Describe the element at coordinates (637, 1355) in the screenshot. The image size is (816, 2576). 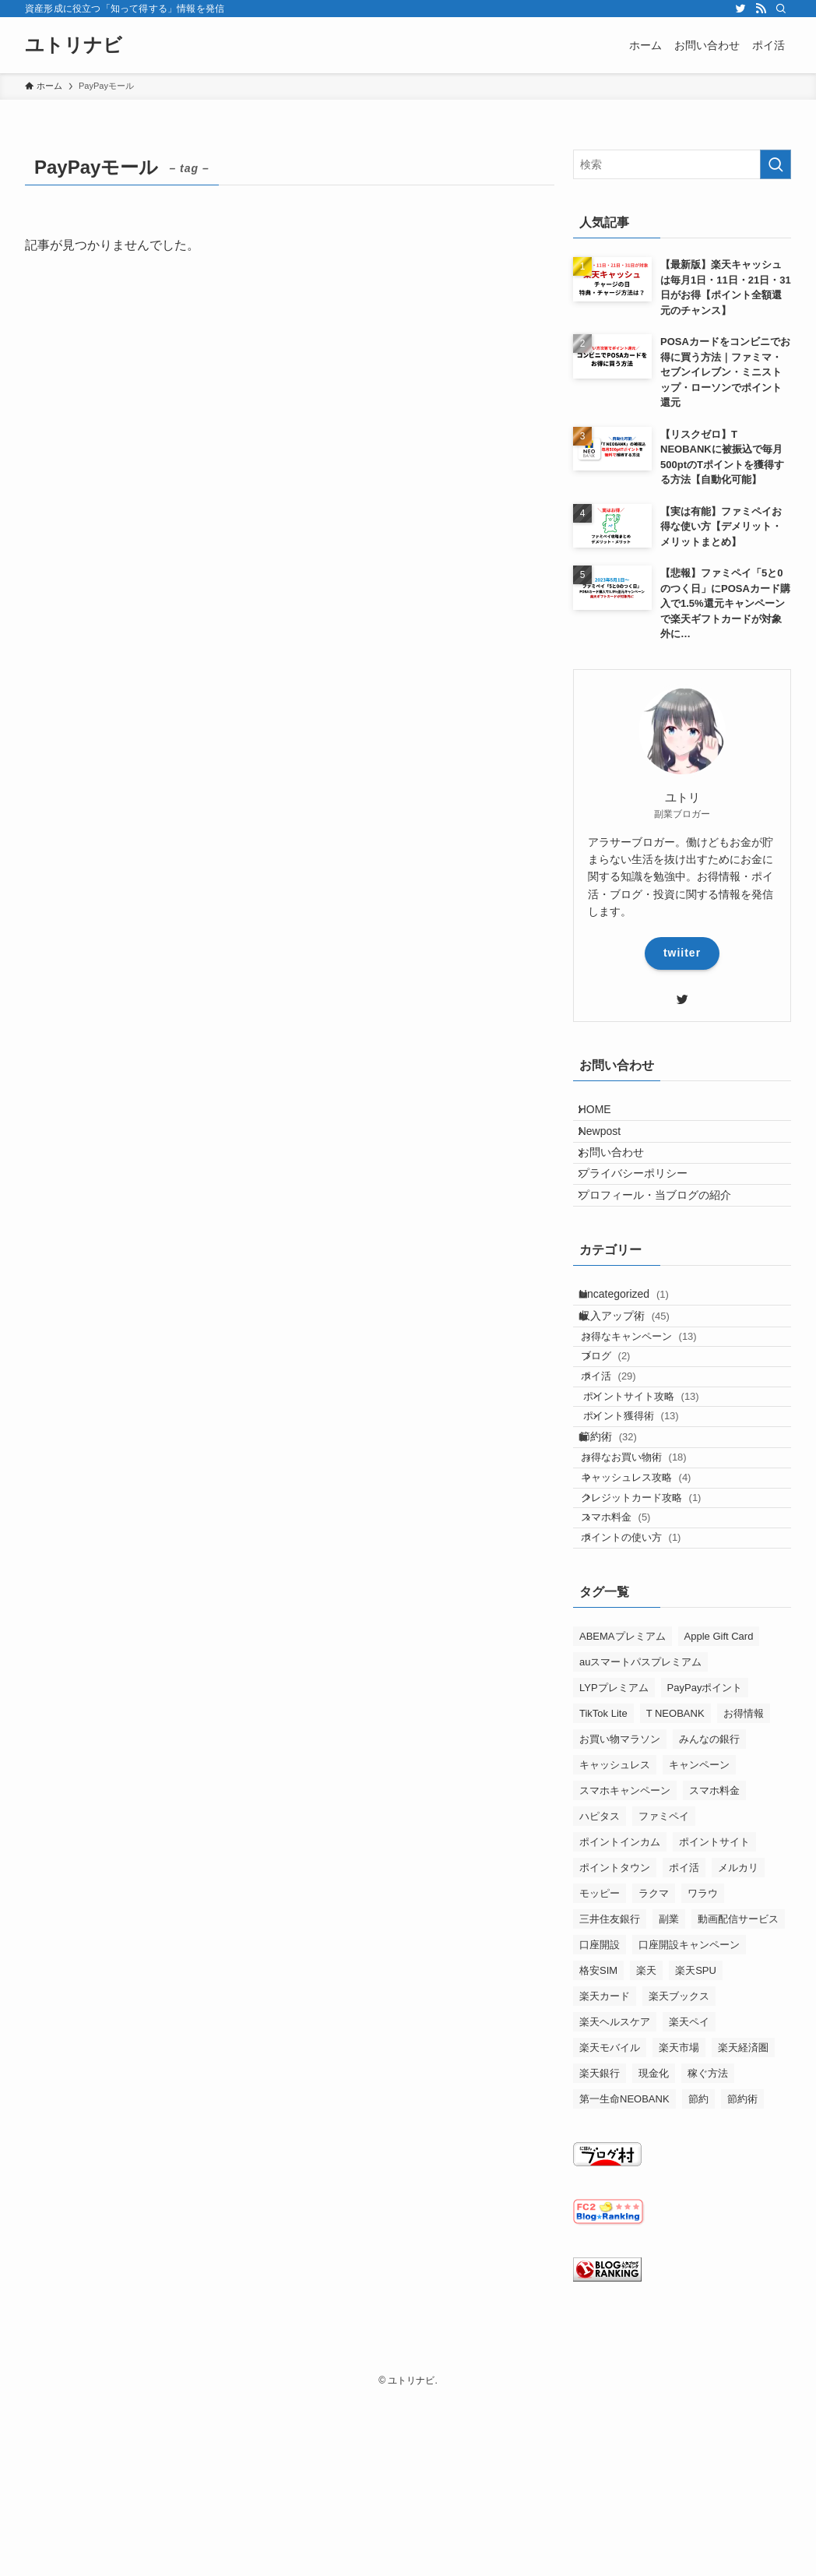
I see `Uncategorized` at that location.